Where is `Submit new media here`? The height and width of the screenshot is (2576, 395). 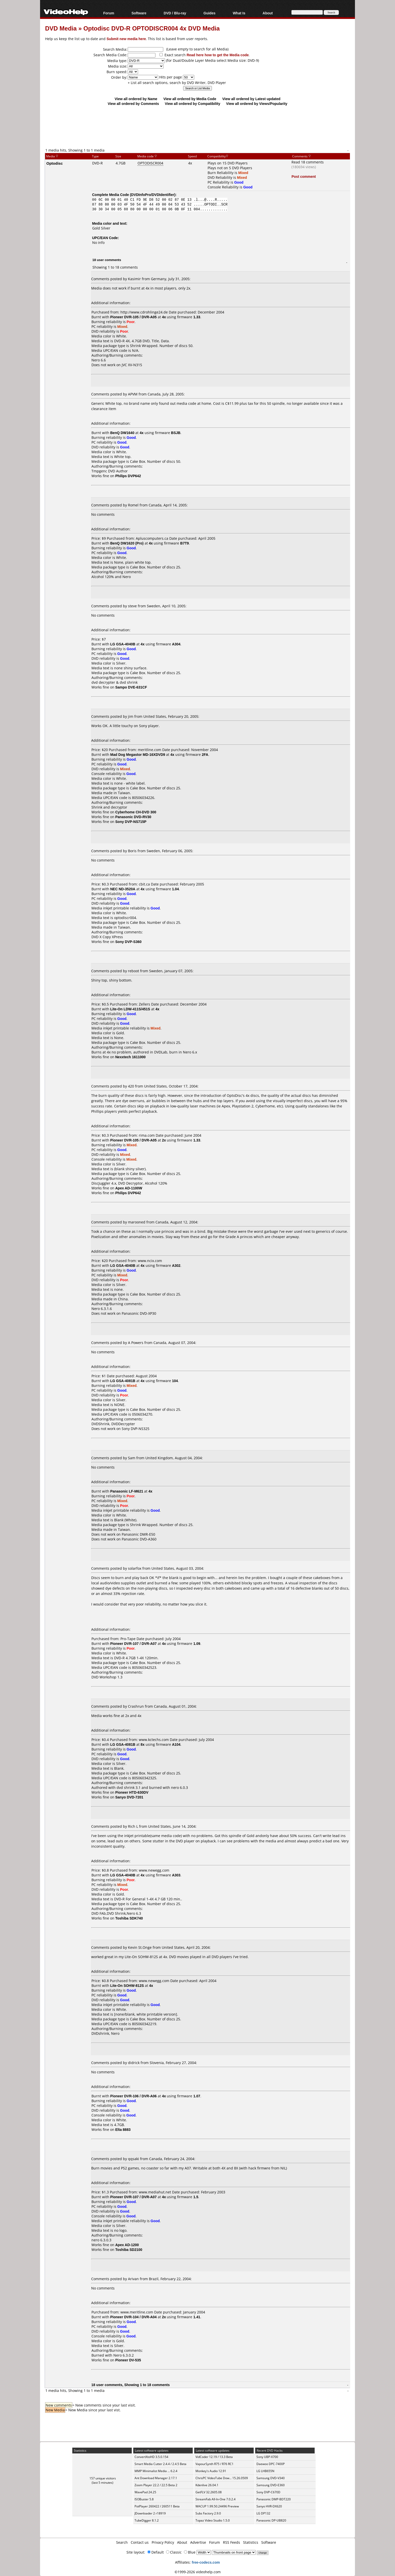
Submit new media here is located at coordinates (126, 38).